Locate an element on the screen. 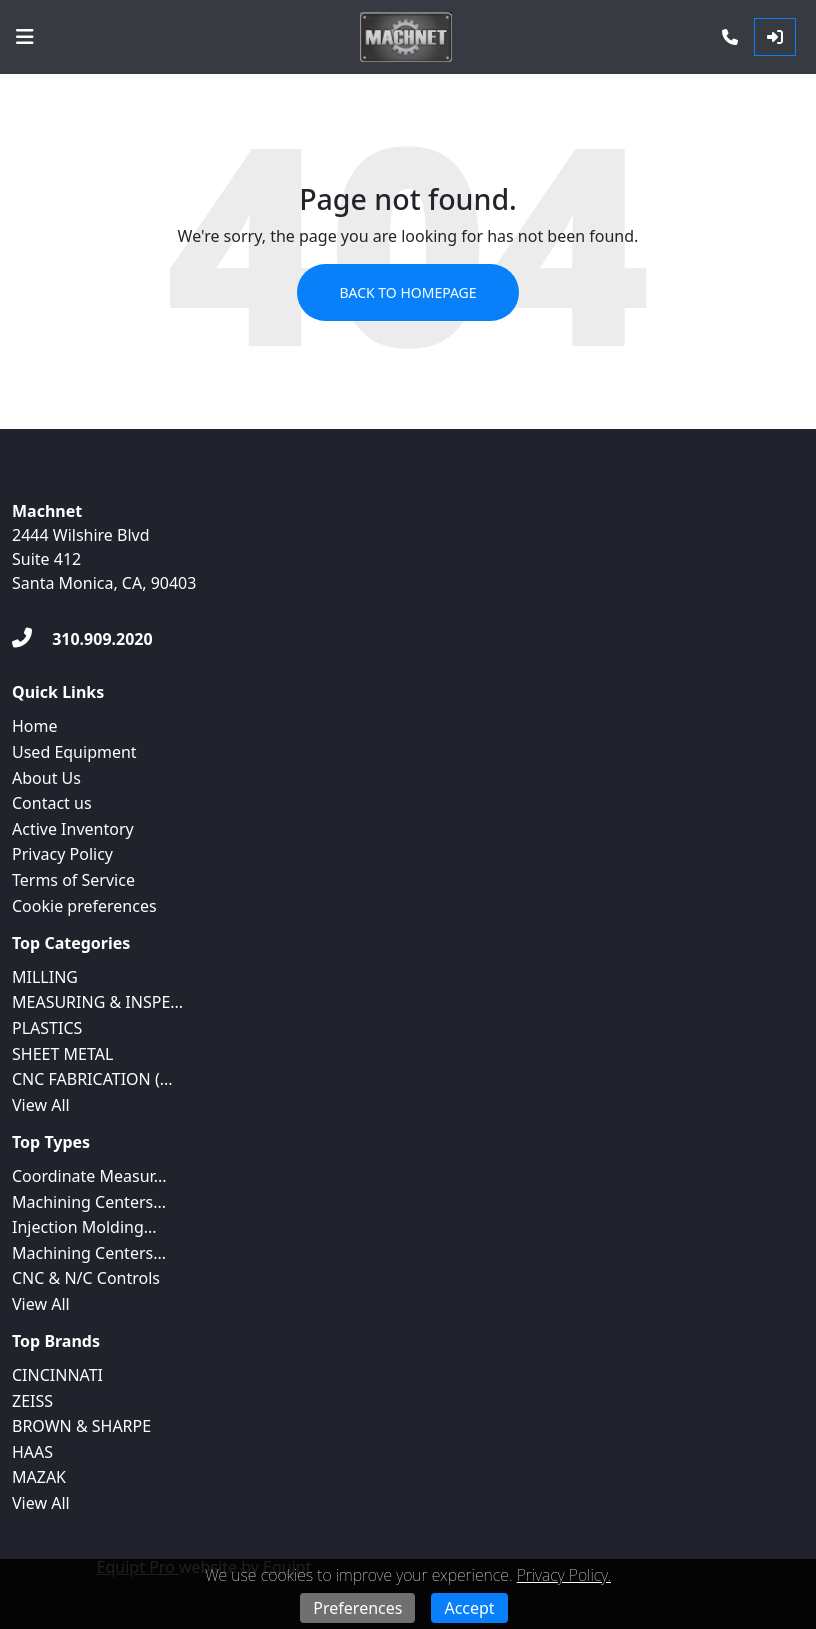 The width and height of the screenshot is (816, 1629). [Navigation Menu] is located at coordinates (25, 37).